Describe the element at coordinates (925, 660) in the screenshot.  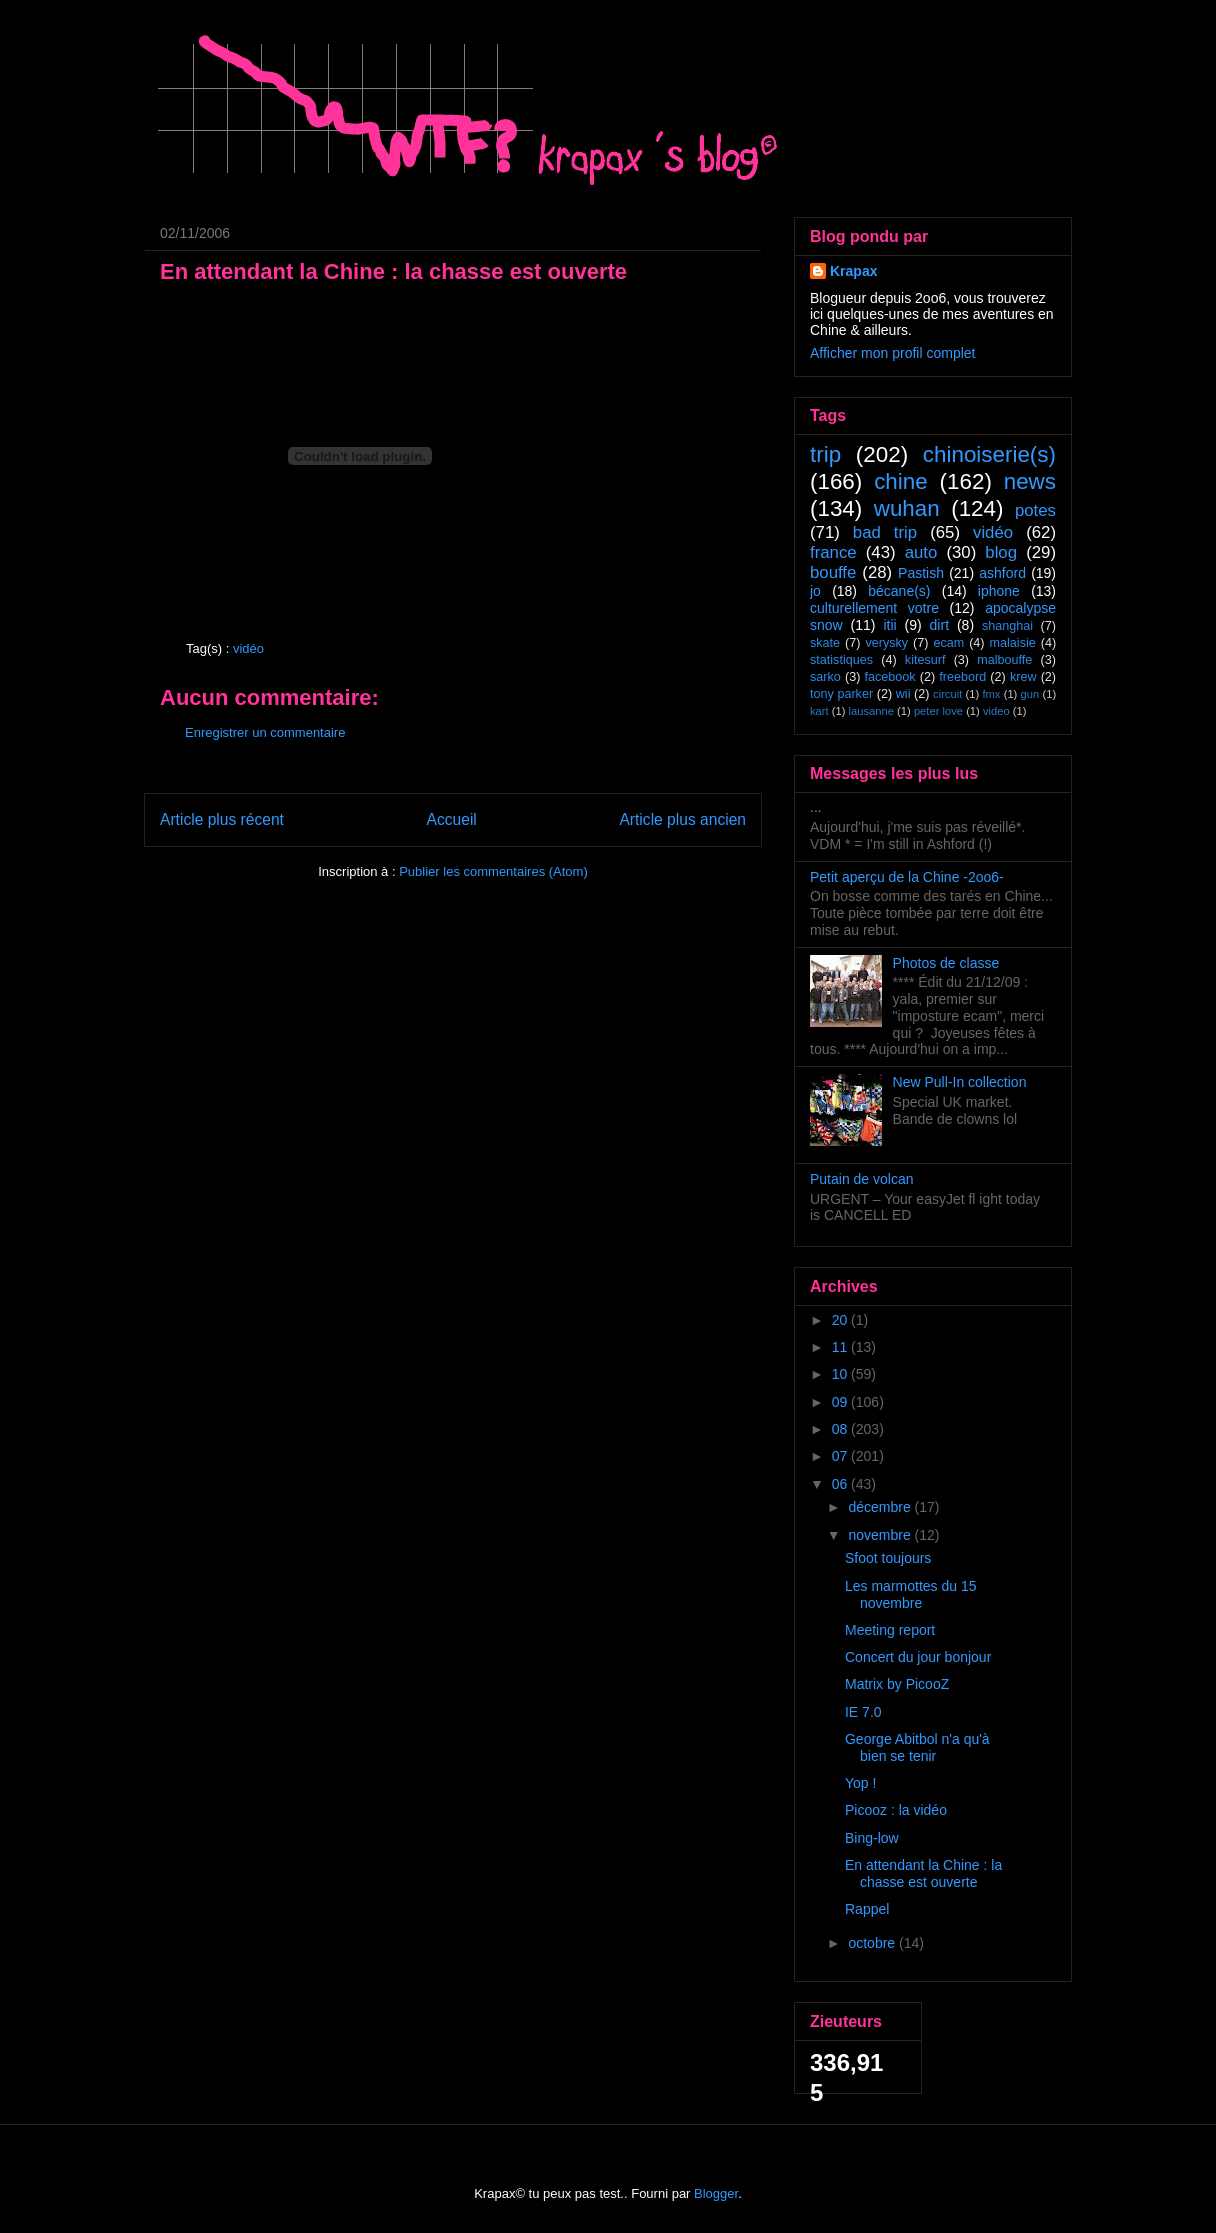
I see `kitesurf` at that location.